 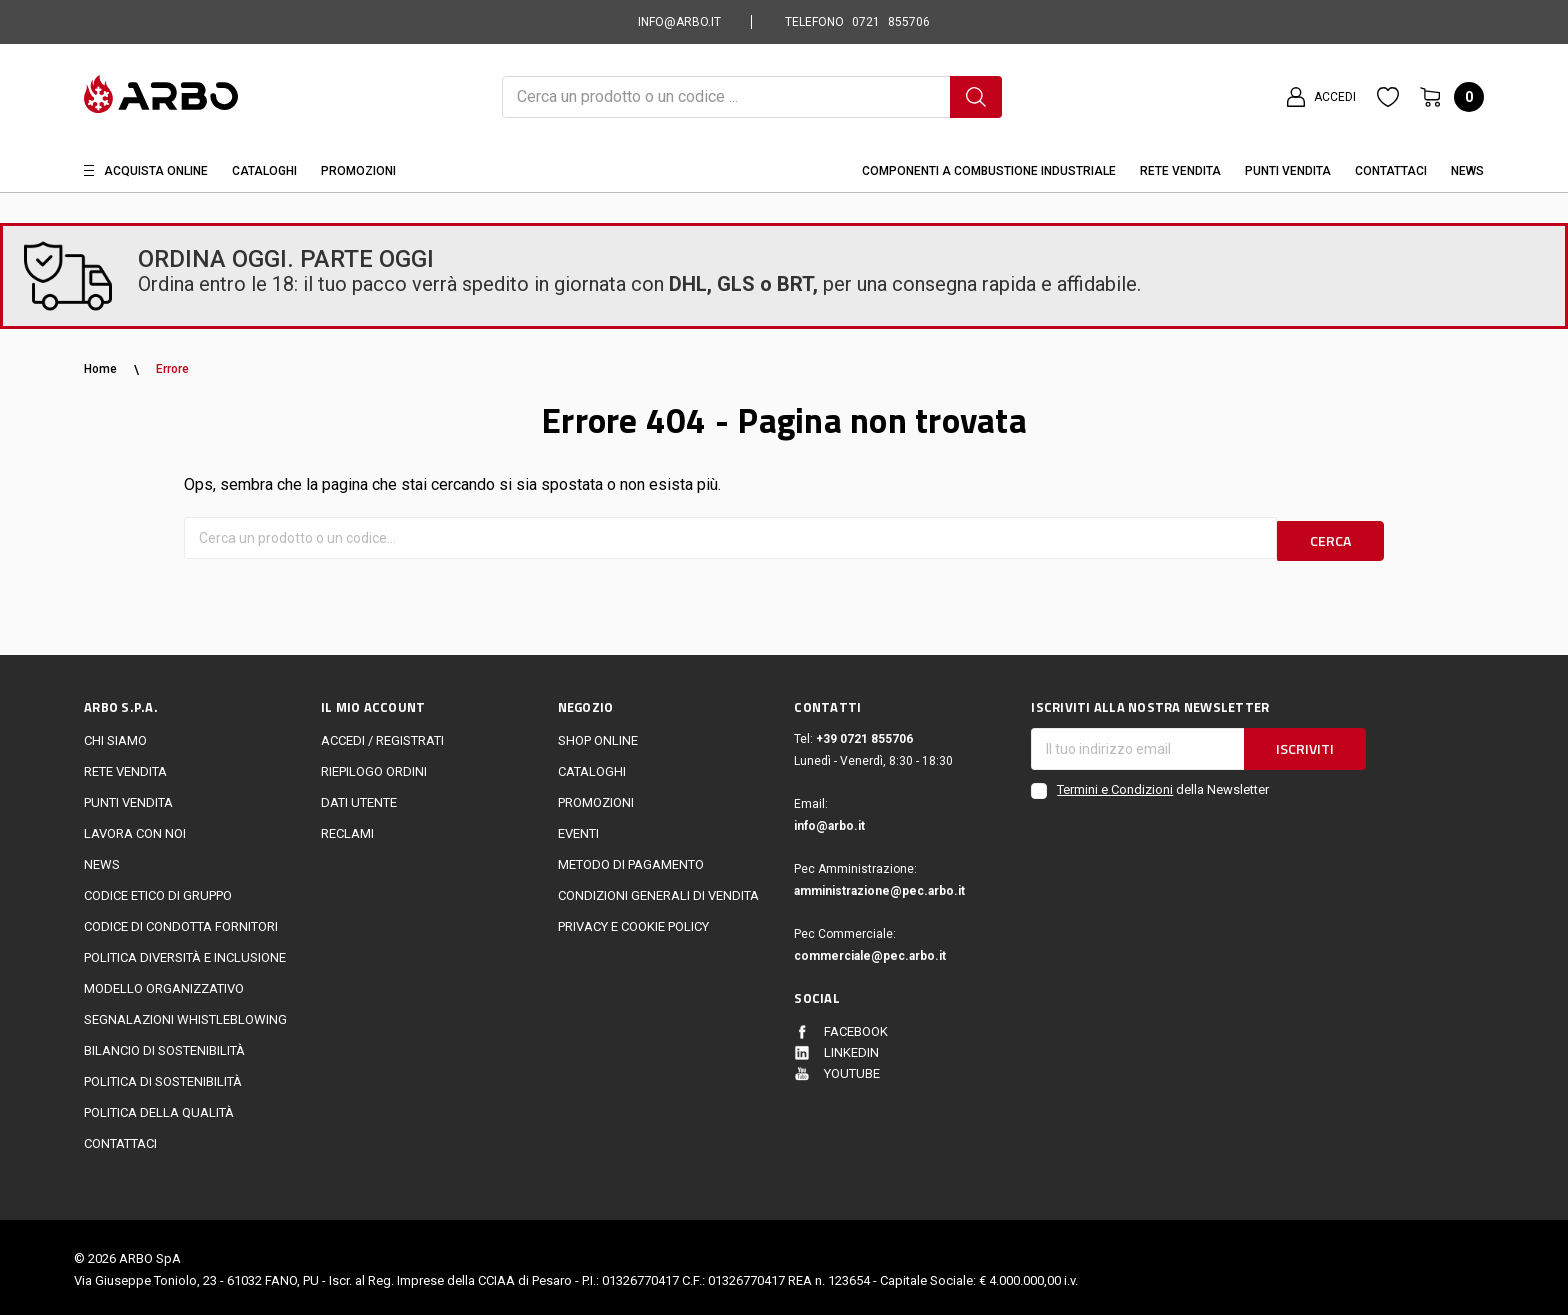 What do you see at coordinates (879, 886) in the screenshot?
I see `amministrazione@pec.arbo.it` at bounding box center [879, 886].